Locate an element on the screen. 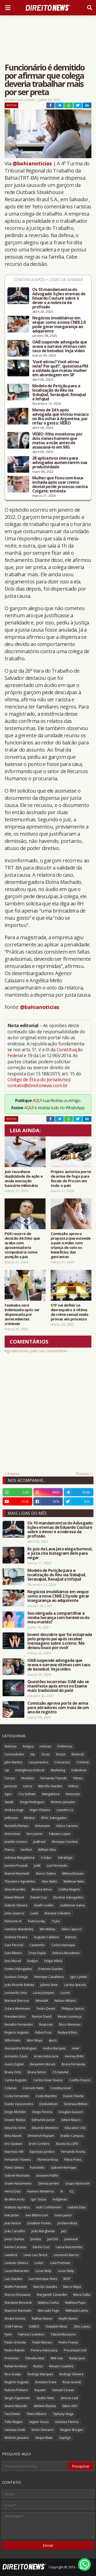 The image size is (96, 2576). Arrais Advocacia is located at coordinates (46, 2056).